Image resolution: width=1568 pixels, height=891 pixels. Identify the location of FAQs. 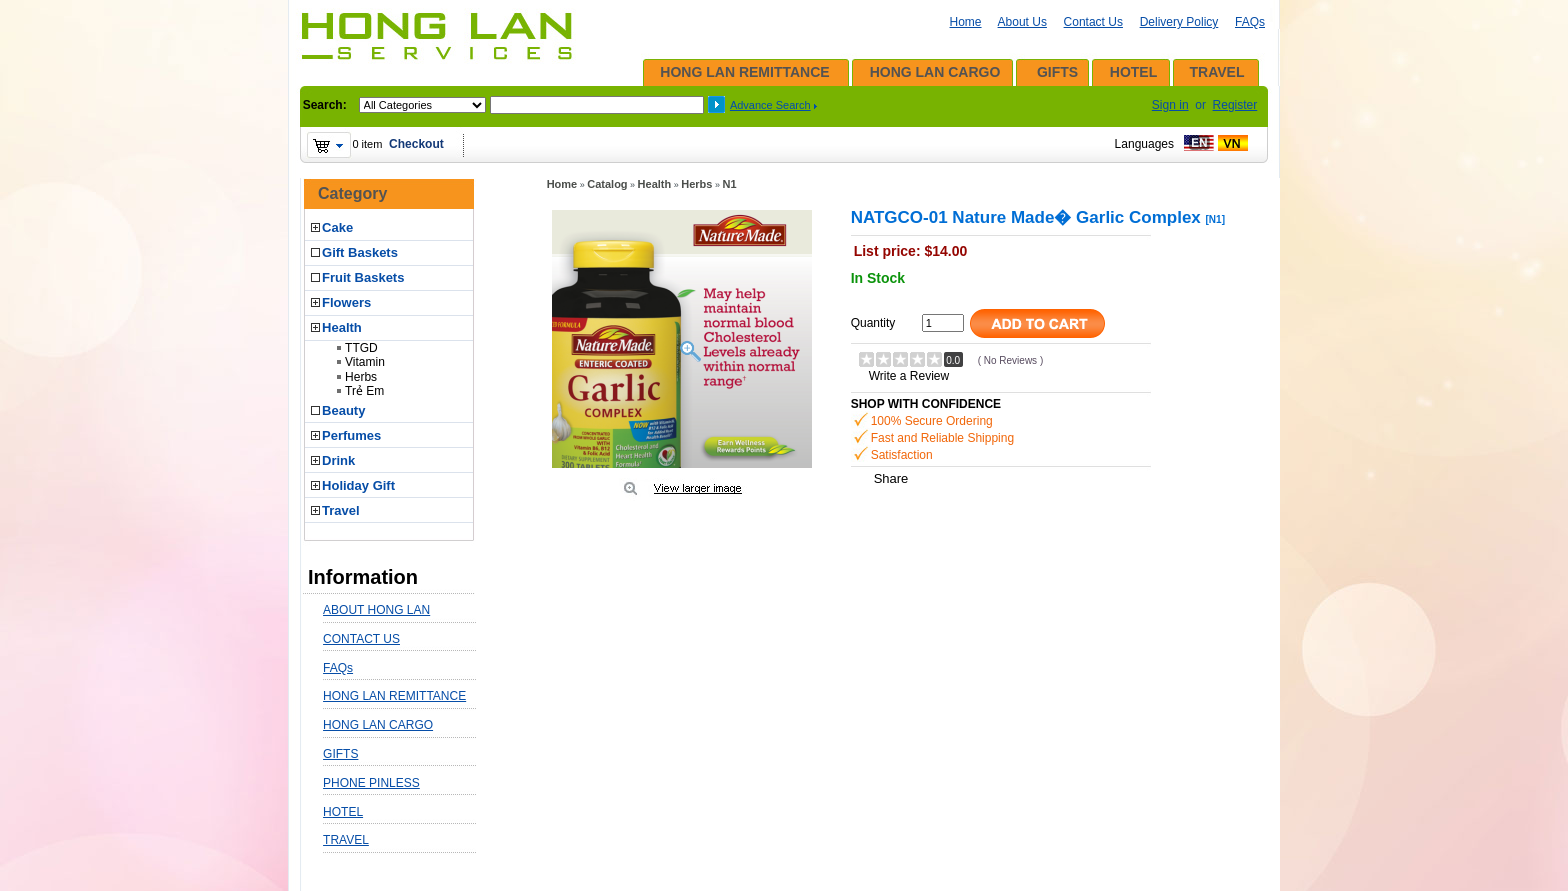
(1250, 22).